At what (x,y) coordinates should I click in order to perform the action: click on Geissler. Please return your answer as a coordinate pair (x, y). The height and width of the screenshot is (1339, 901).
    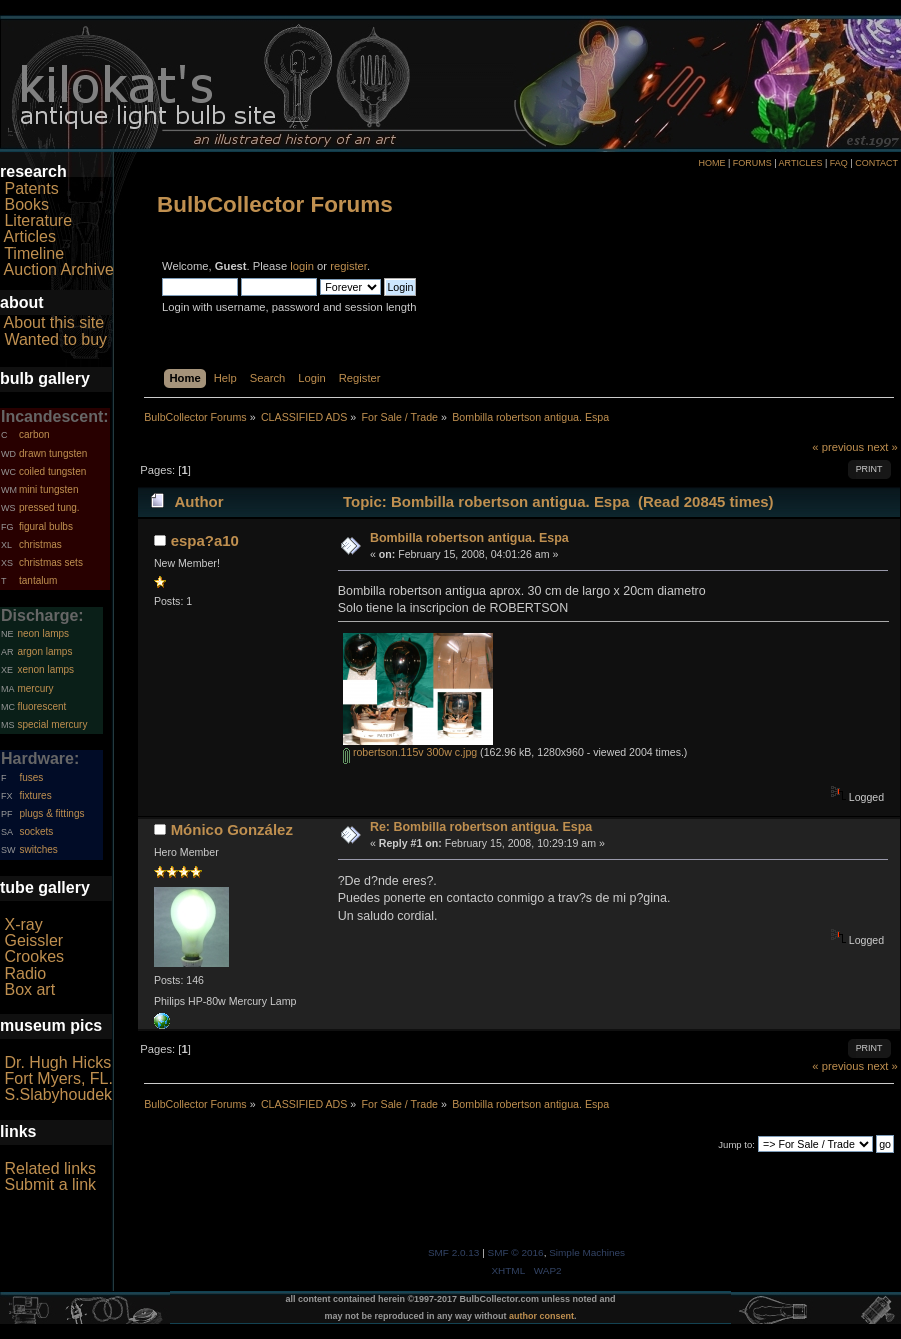
    Looking at the image, I should click on (33, 940).